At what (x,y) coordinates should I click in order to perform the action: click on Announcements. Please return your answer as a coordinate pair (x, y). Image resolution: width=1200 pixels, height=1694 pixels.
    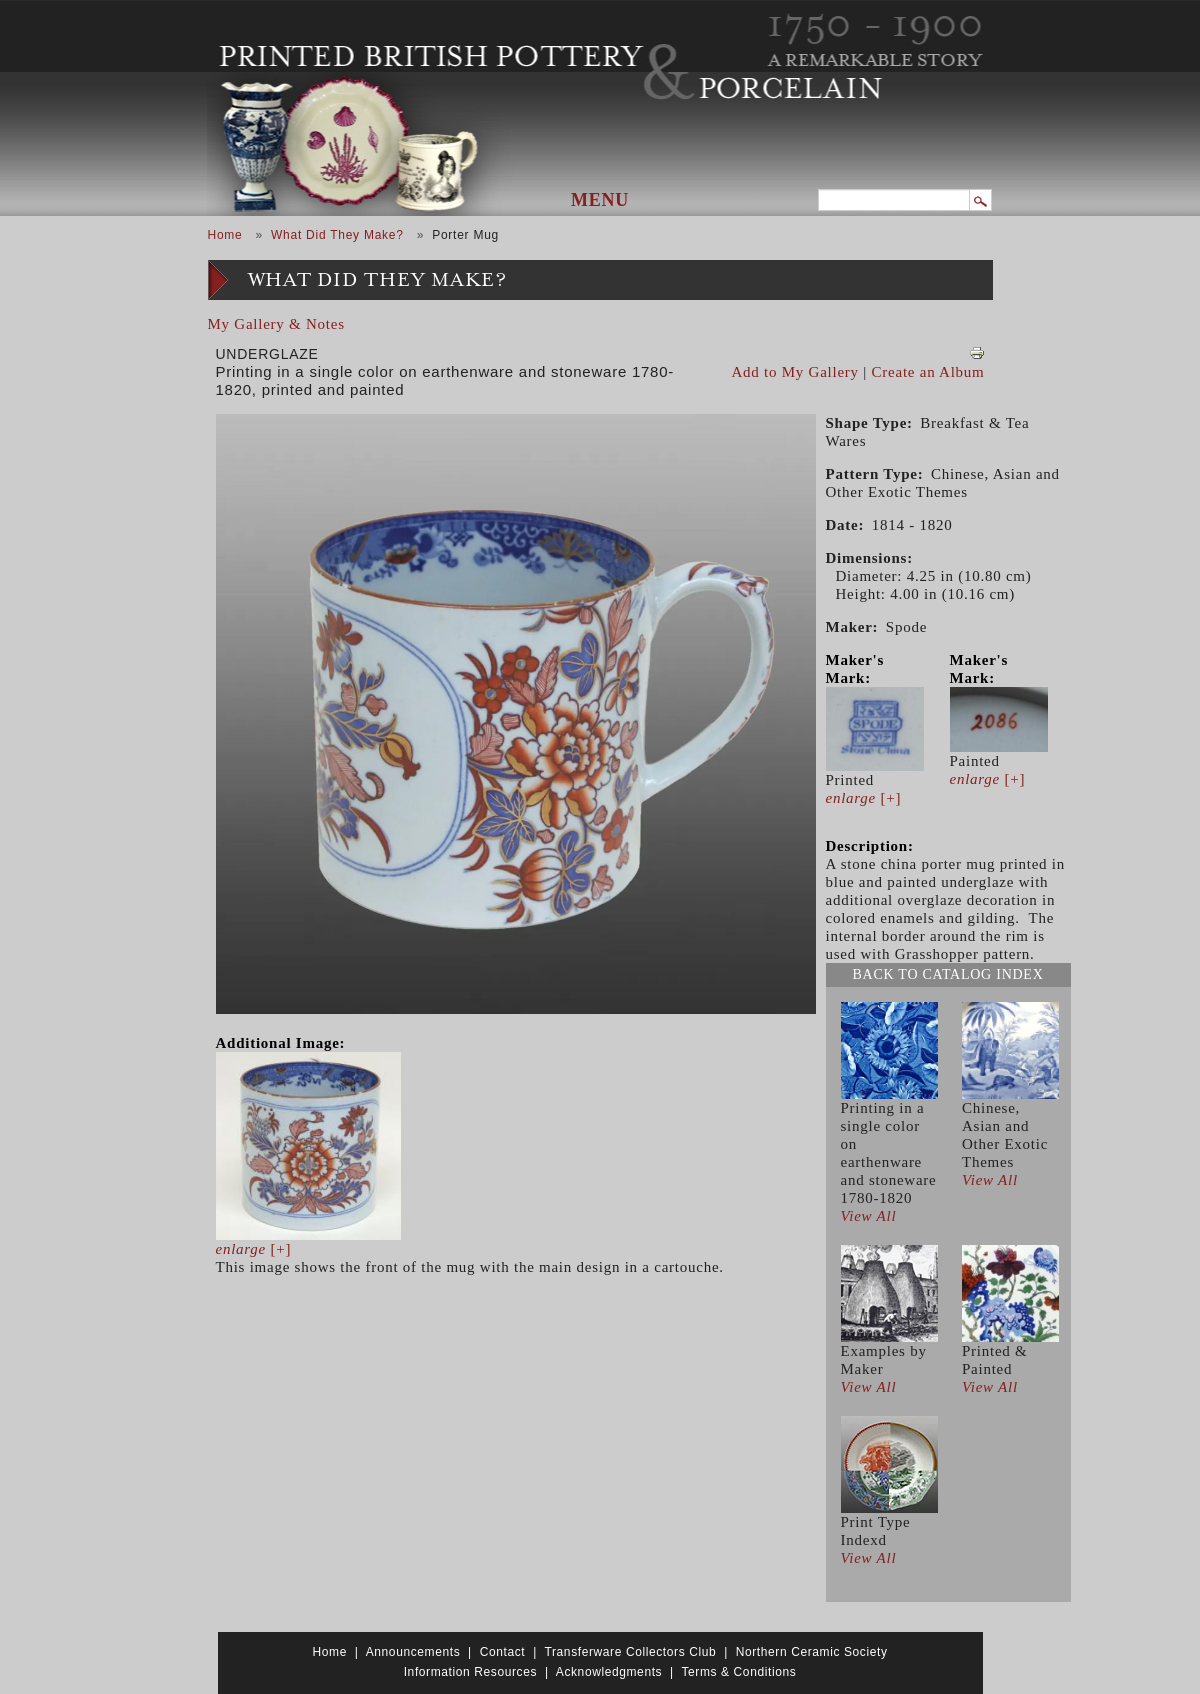
    Looking at the image, I should click on (413, 1652).